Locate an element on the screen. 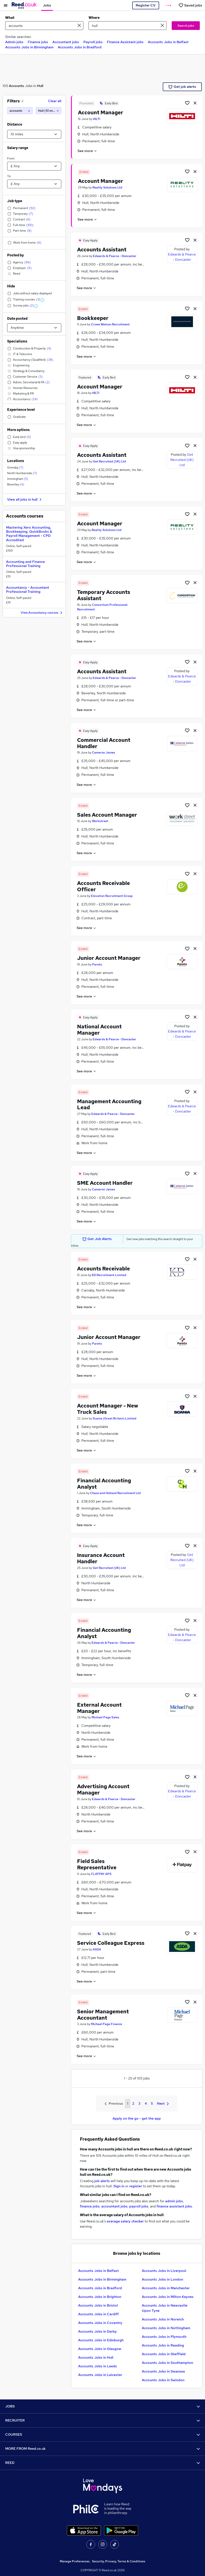 This screenshot has width=205, height=2576. Pareto is located at coordinates (97, 964).